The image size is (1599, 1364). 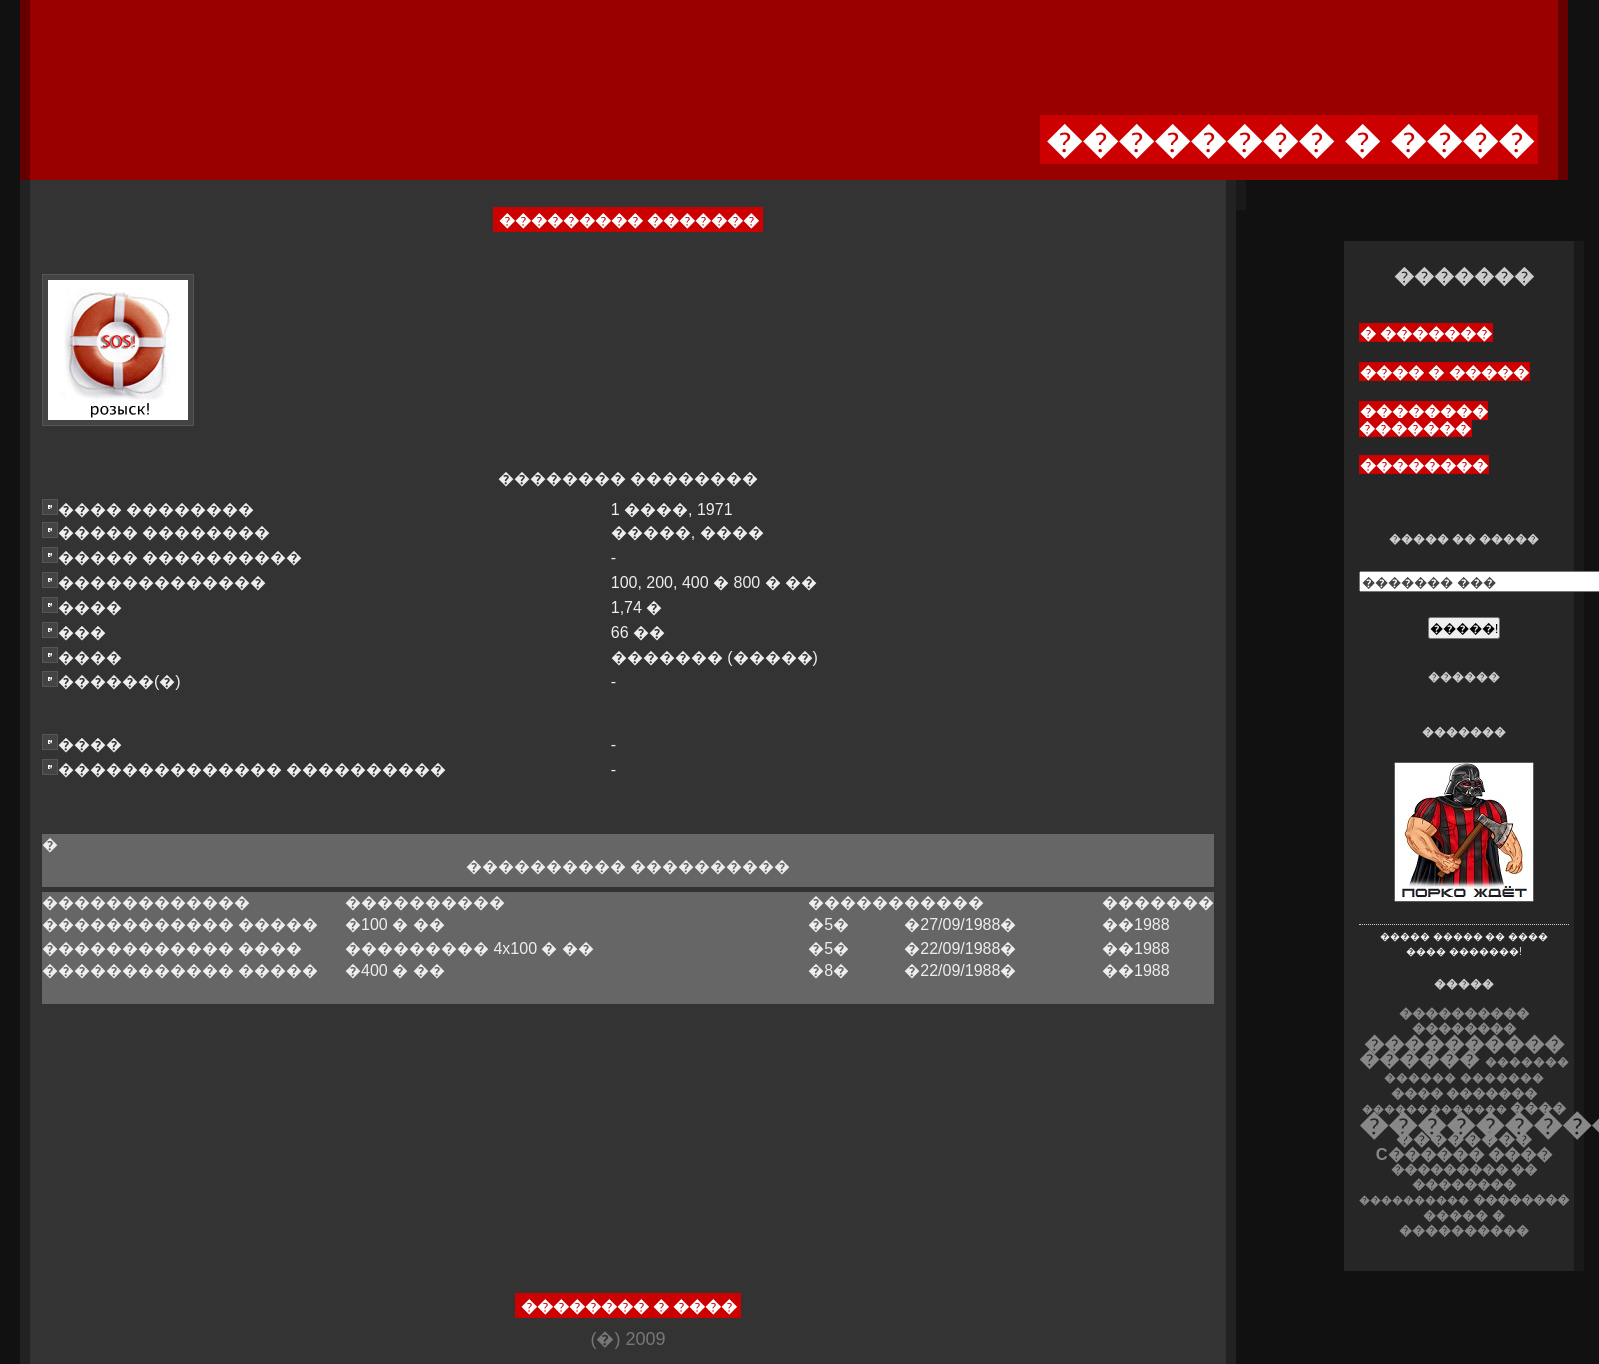 I want to click on ��������� �� ��������, so click(x=1464, y=1177).